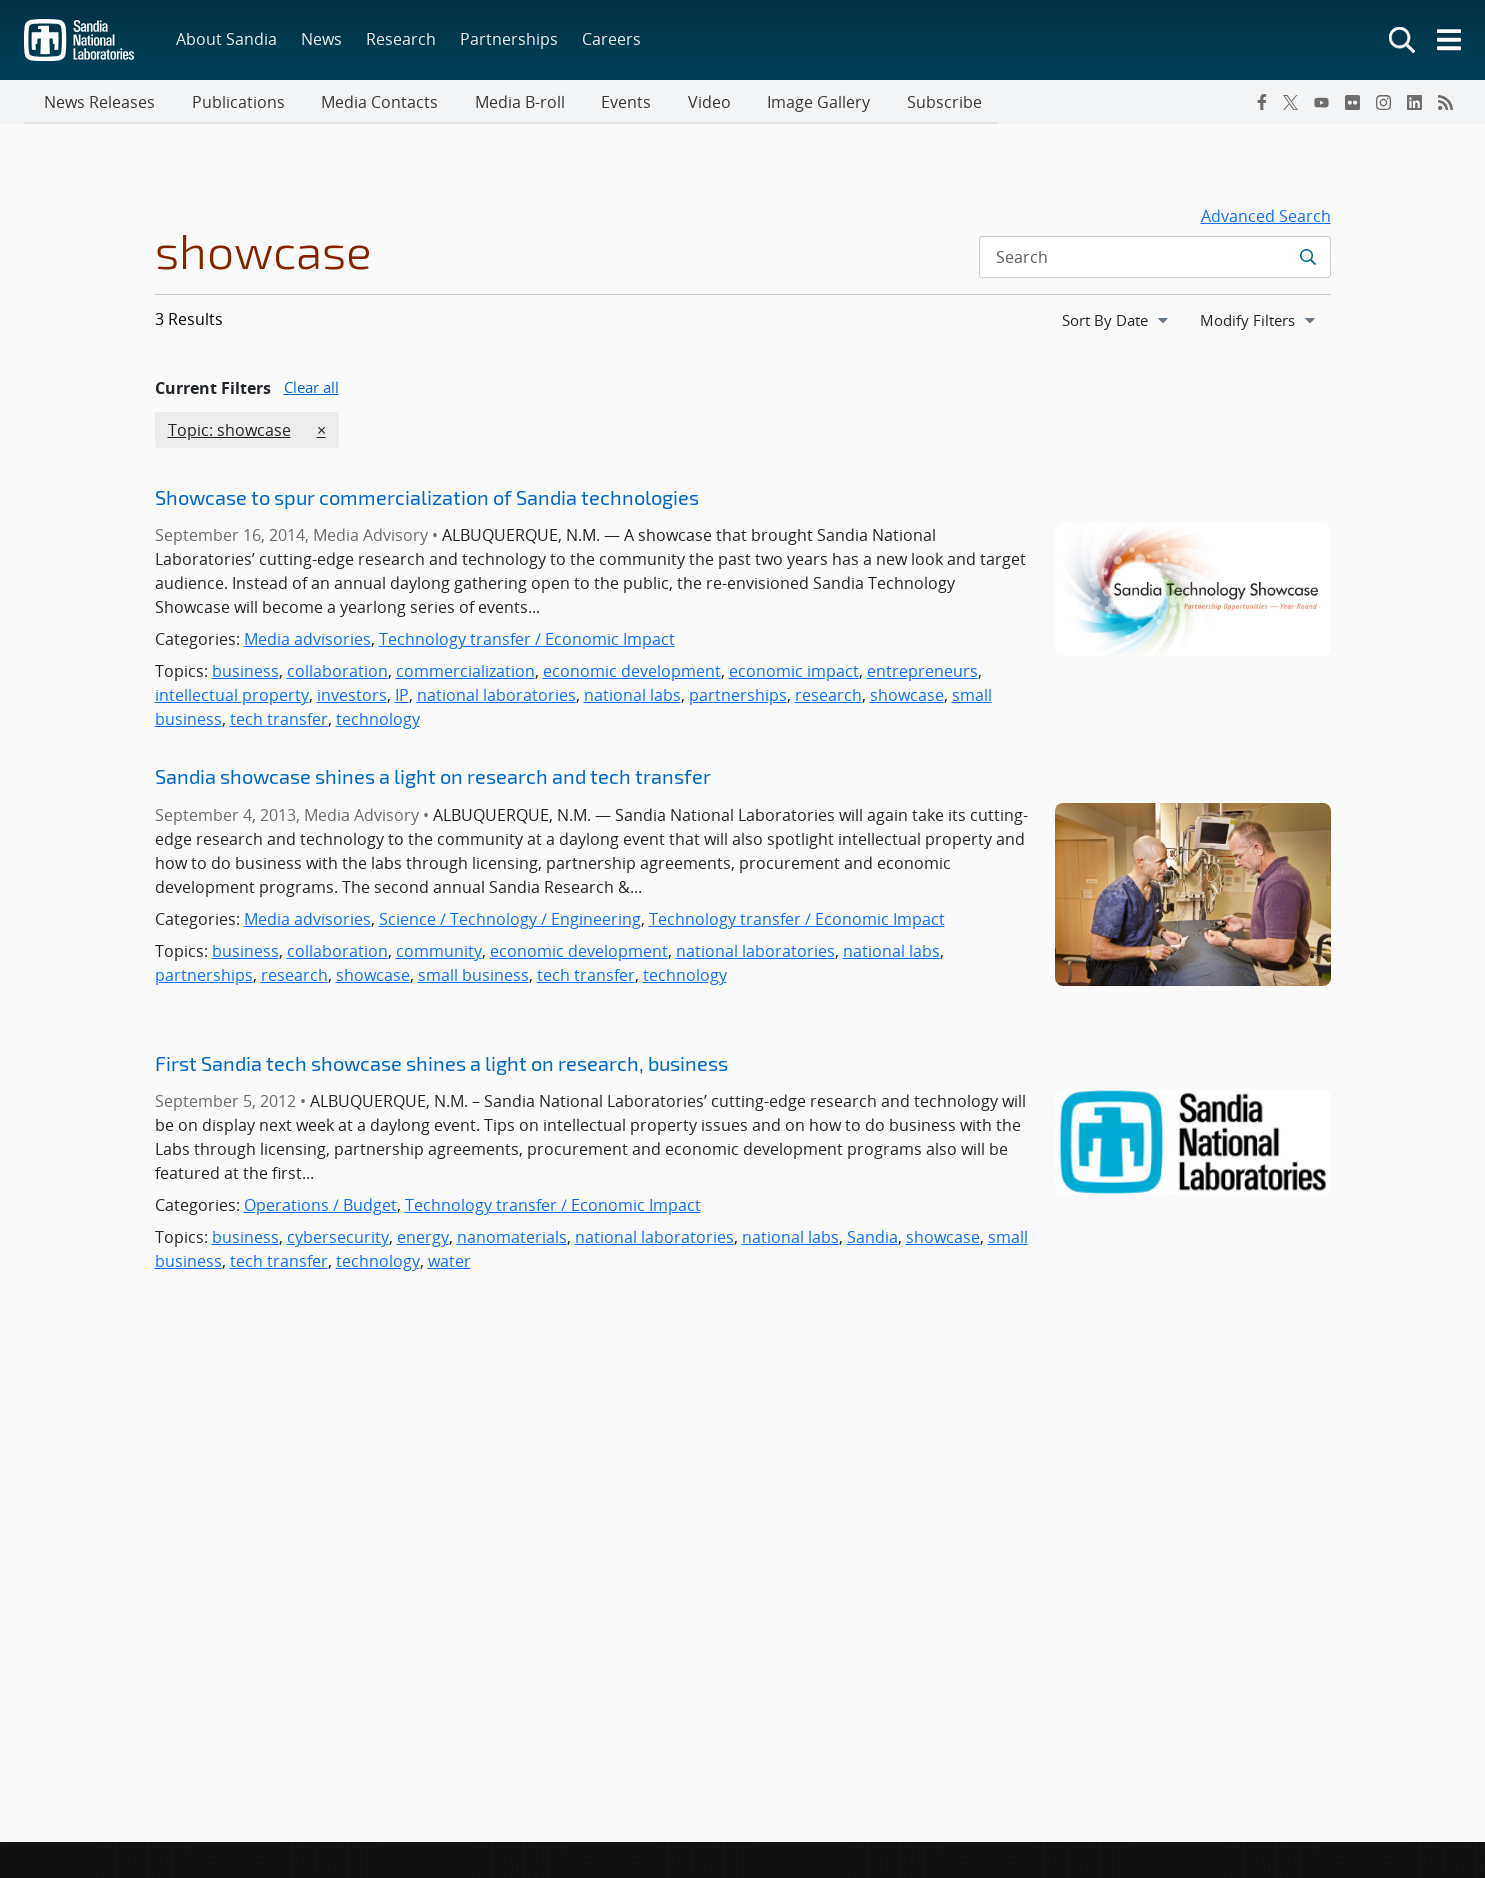 This screenshot has width=1485, height=1878. I want to click on [navigation], so click(1117, 322).